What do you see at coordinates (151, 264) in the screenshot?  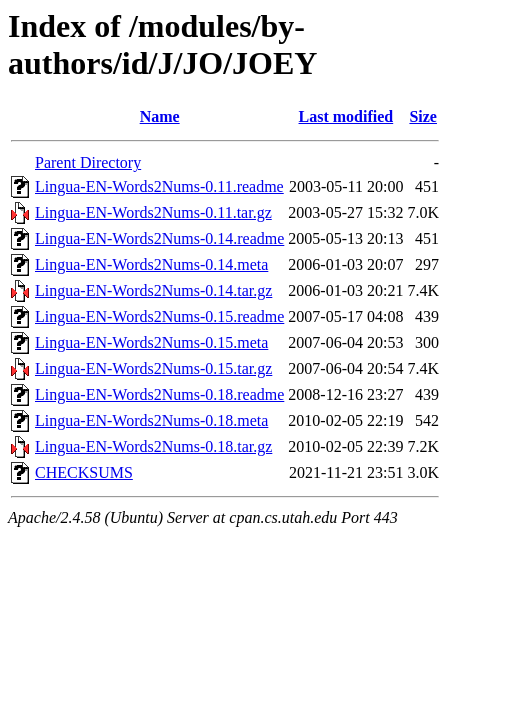 I see `Lingua-EN-Words2Nums-0.14.meta` at bounding box center [151, 264].